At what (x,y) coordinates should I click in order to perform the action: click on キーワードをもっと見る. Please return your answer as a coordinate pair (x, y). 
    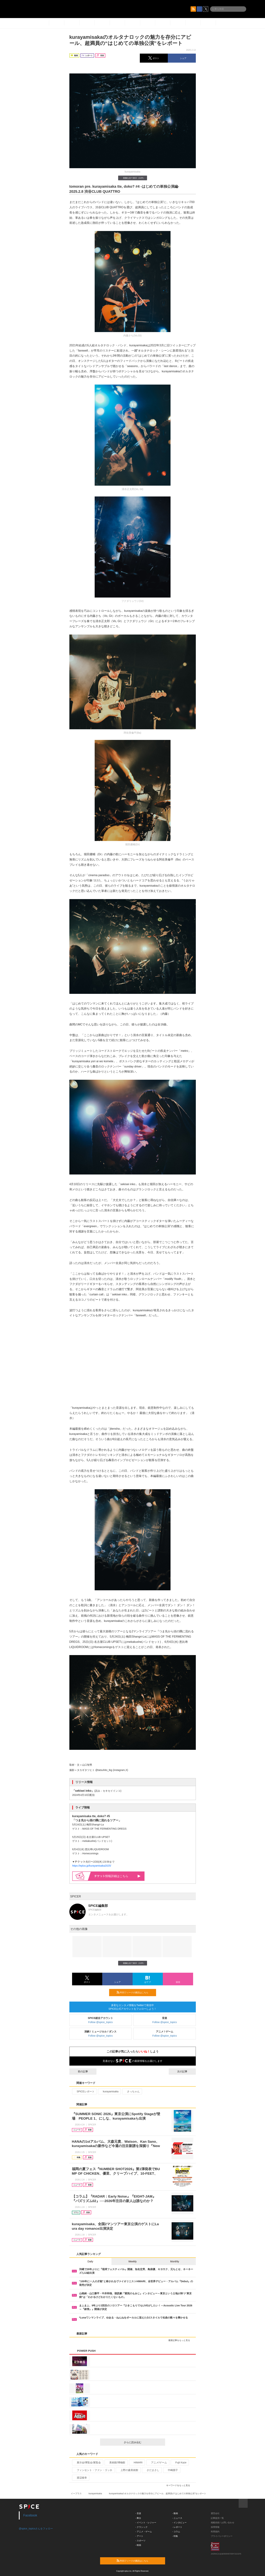
    Looking at the image, I should click on (179, 2485).